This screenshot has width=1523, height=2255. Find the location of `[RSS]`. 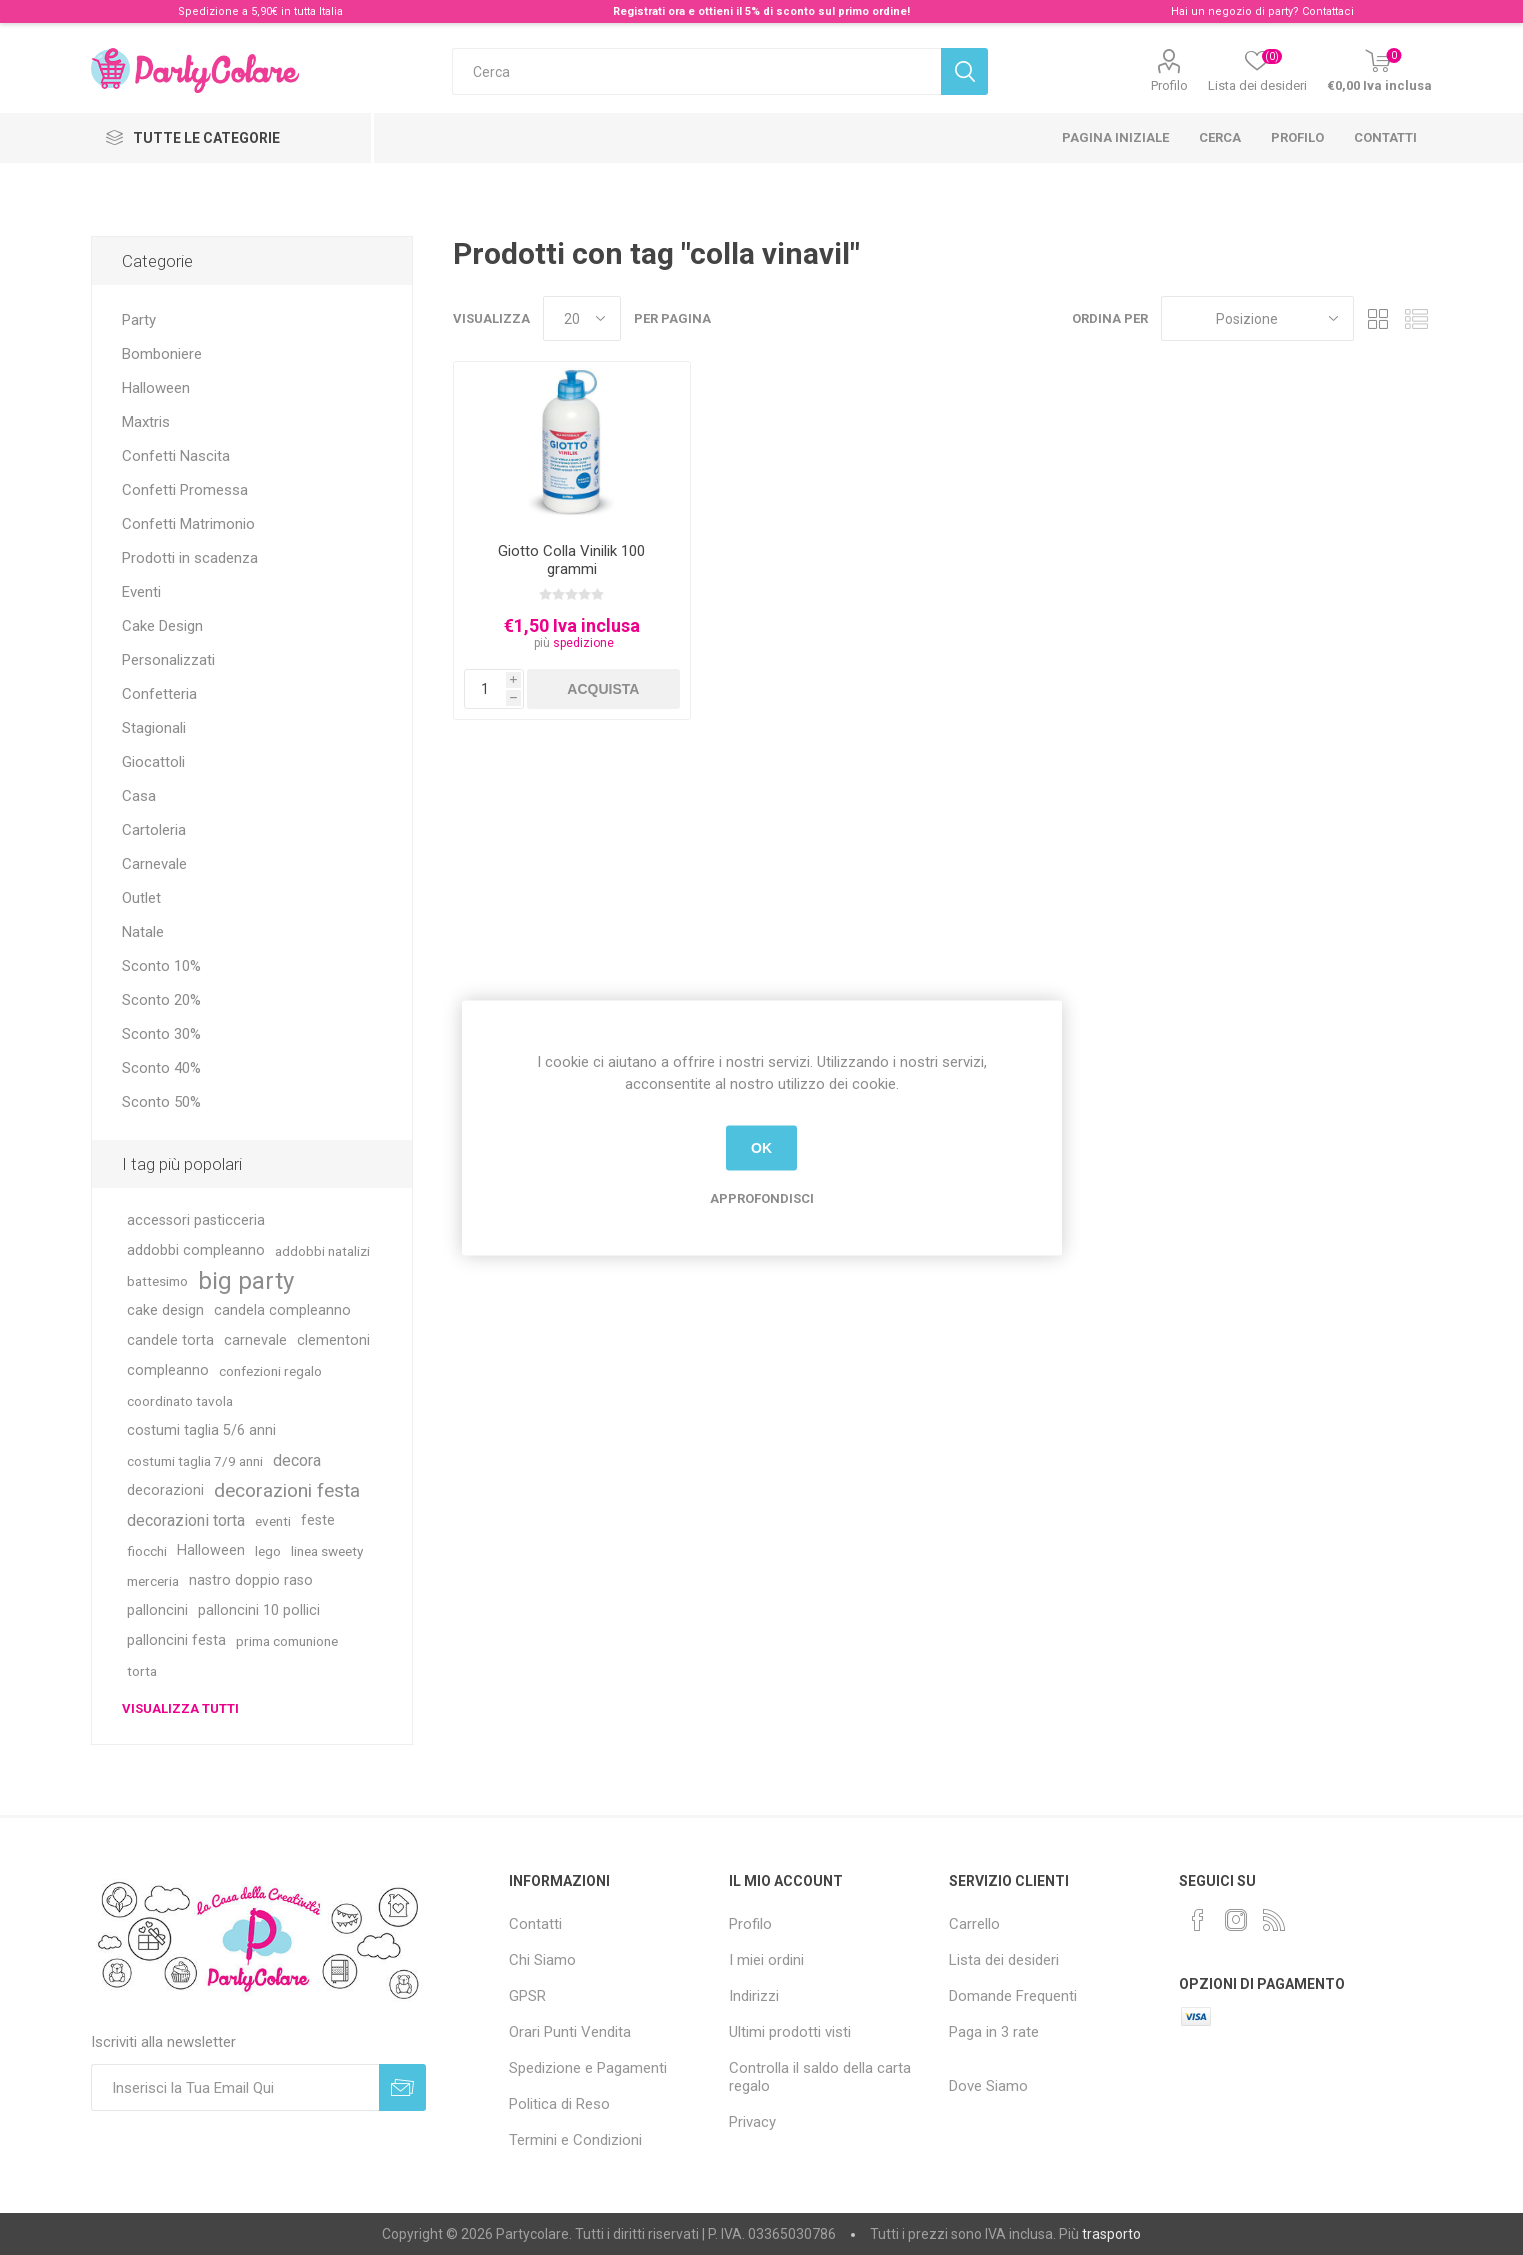

[RSS] is located at coordinates (1274, 1920).